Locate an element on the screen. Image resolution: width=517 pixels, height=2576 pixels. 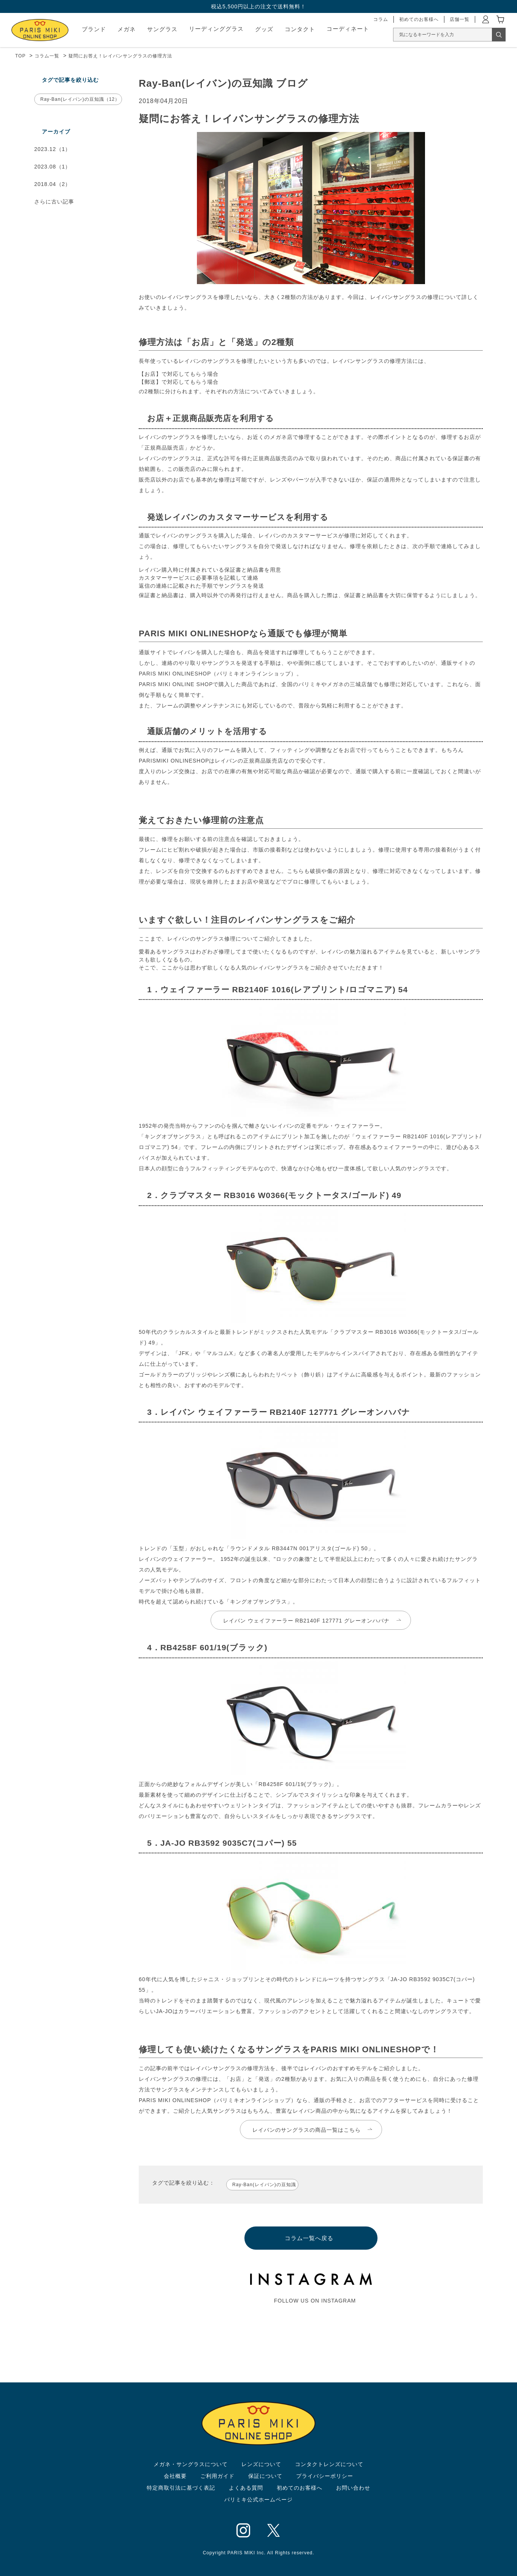
2018.04（2） is located at coordinates (52, 184).